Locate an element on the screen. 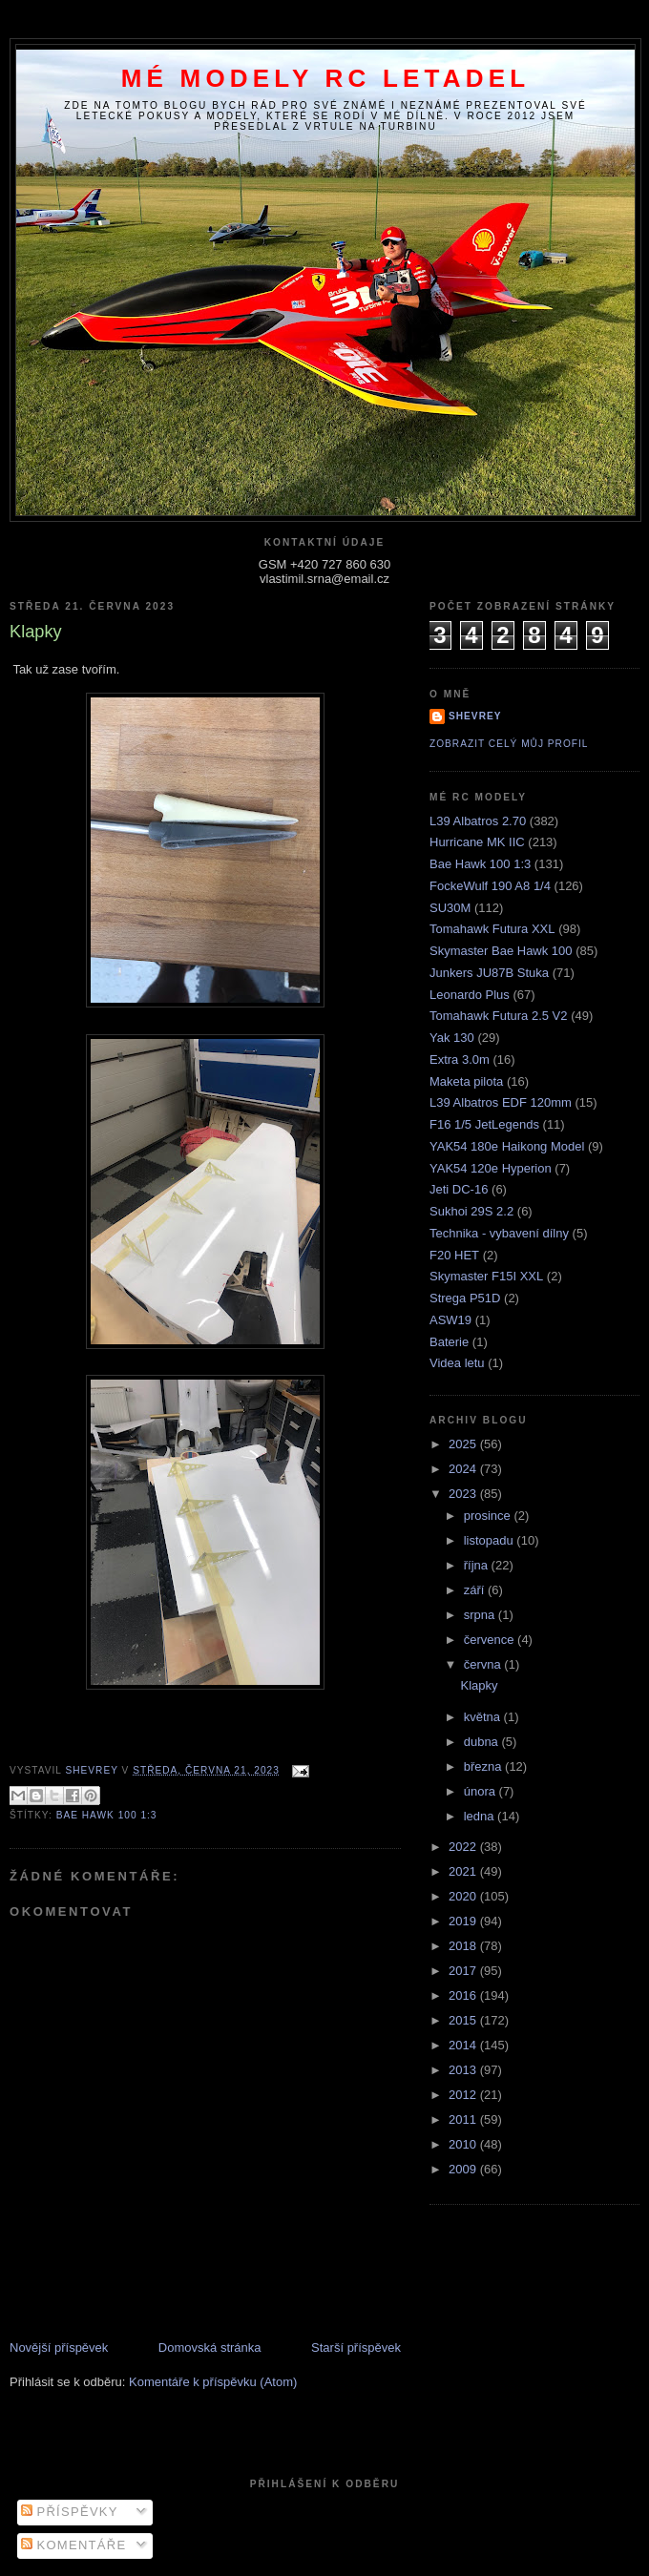 This screenshot has height=2576, width=649. 2010 is located at coordinates (464, 2144).